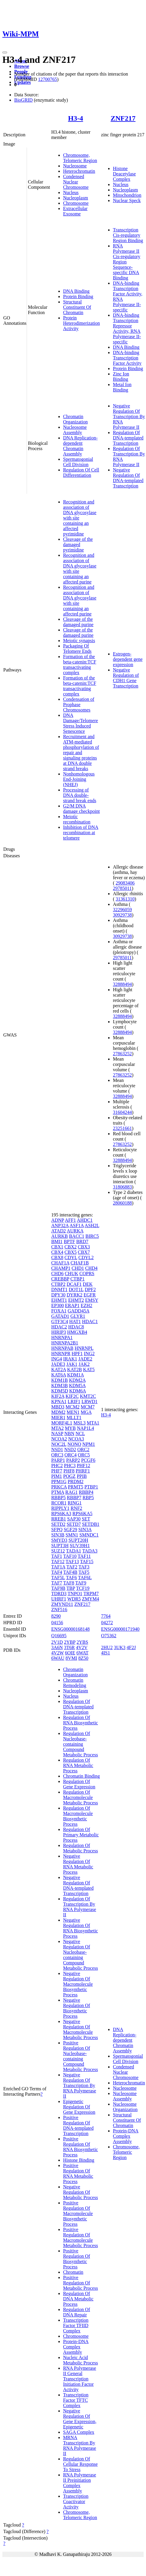  I want to click on NPM1, so click(88, 1444).